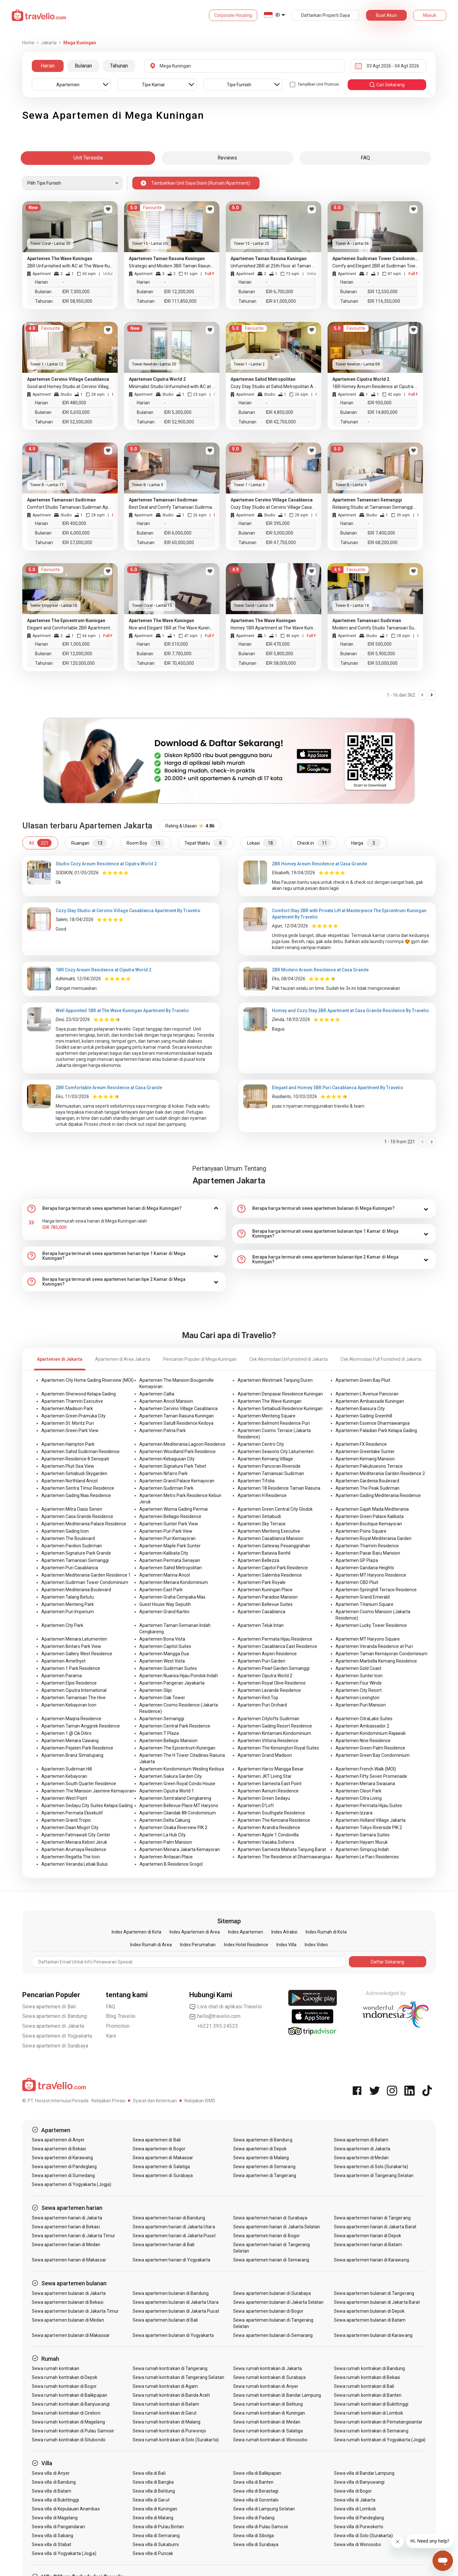  Describe the element at coordinates (268, 2430) in the screenshot. I see `Sewa rumah kontrakan di Salatiga` at that location.